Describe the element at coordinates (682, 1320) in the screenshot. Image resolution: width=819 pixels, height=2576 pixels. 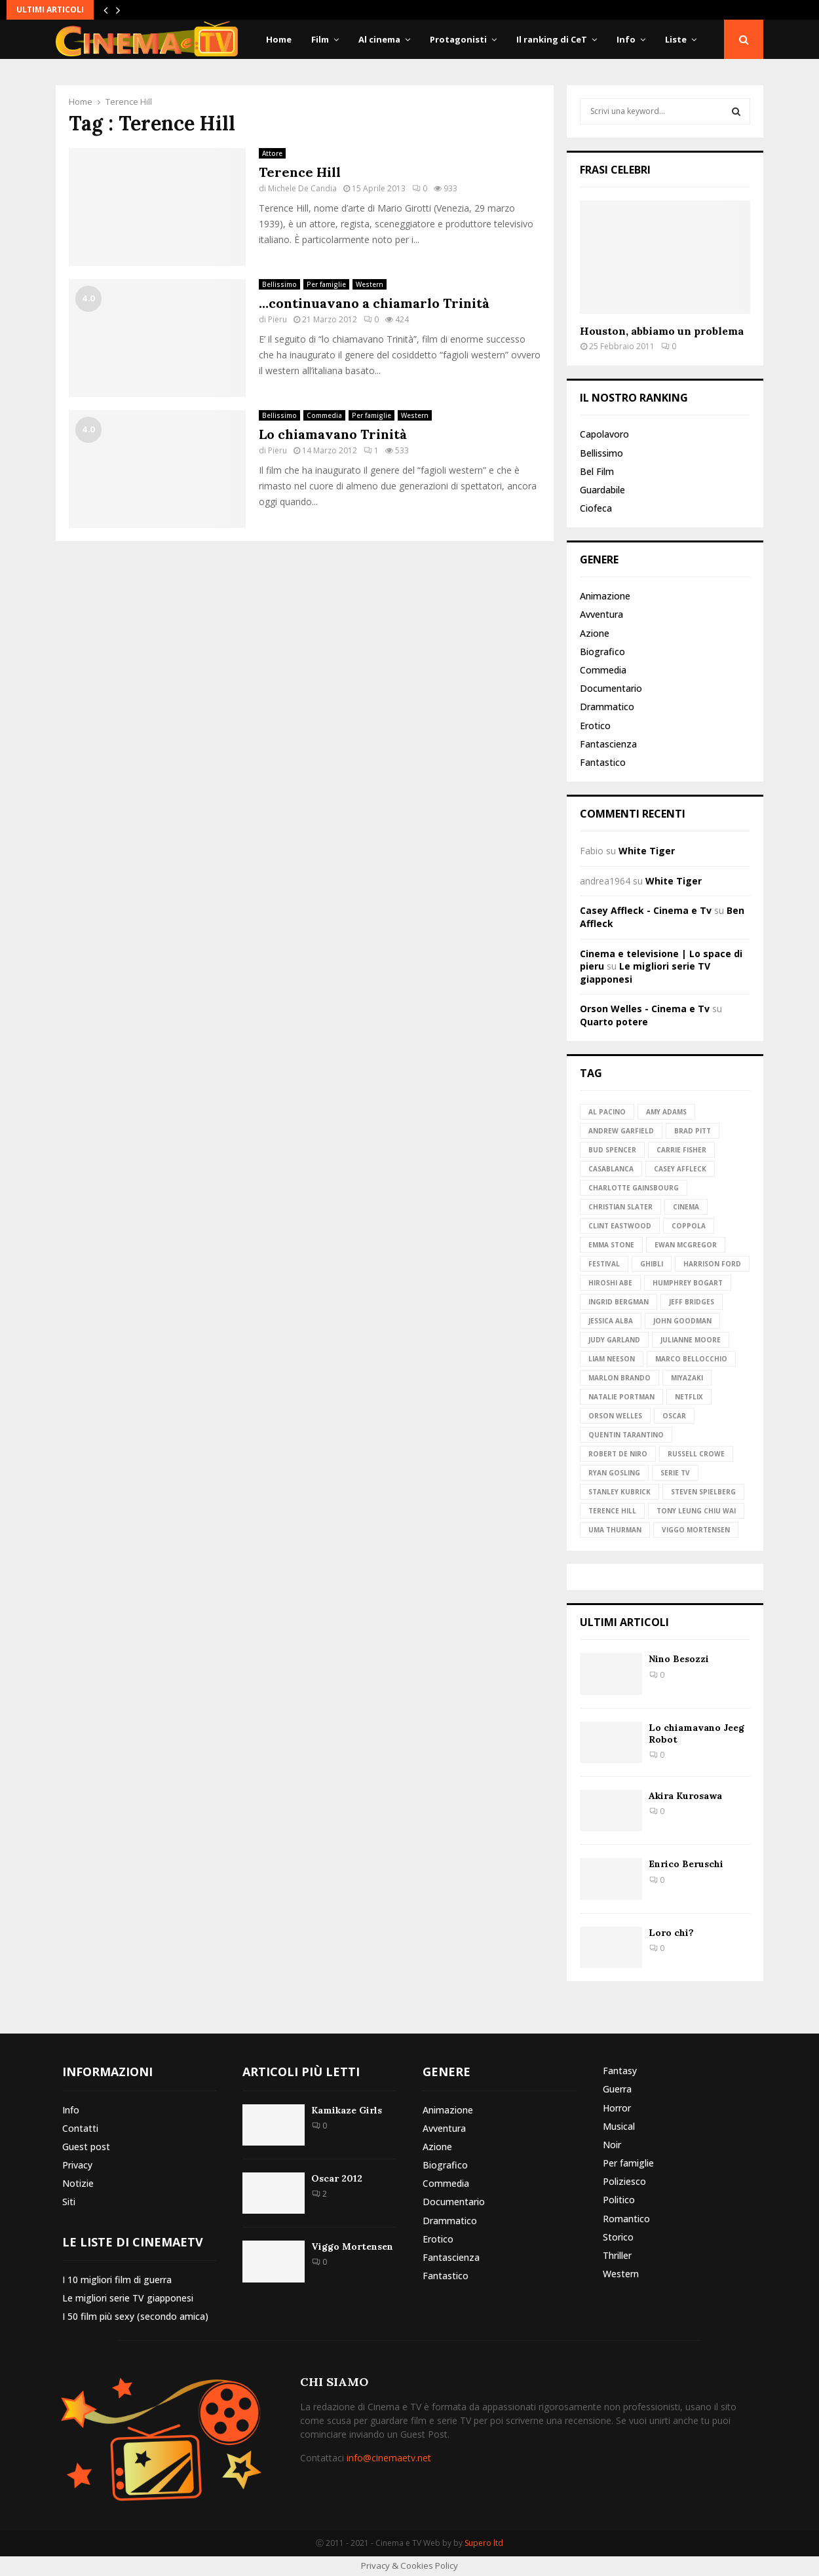
I see `John Goodman` at that location.